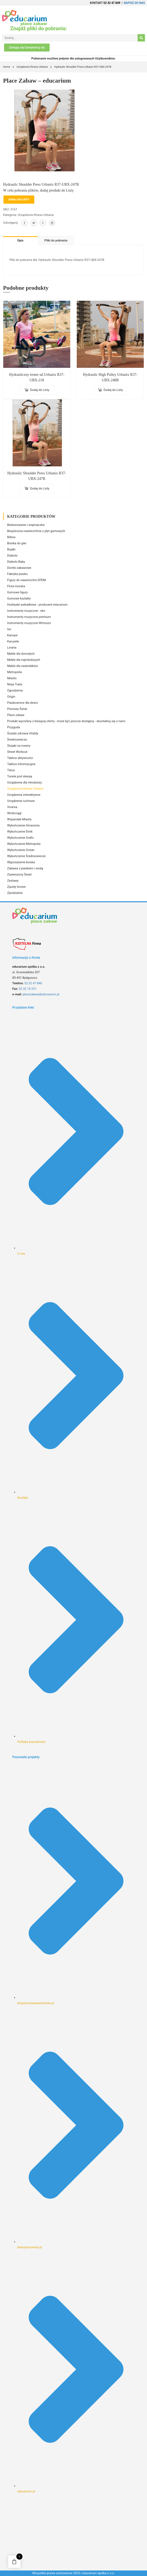 Image resolution: width=147 pixels, height=2576 pixels. Describe the element at coordinates (14, 672) in the screenshot. I see `Metropolia` at that location.